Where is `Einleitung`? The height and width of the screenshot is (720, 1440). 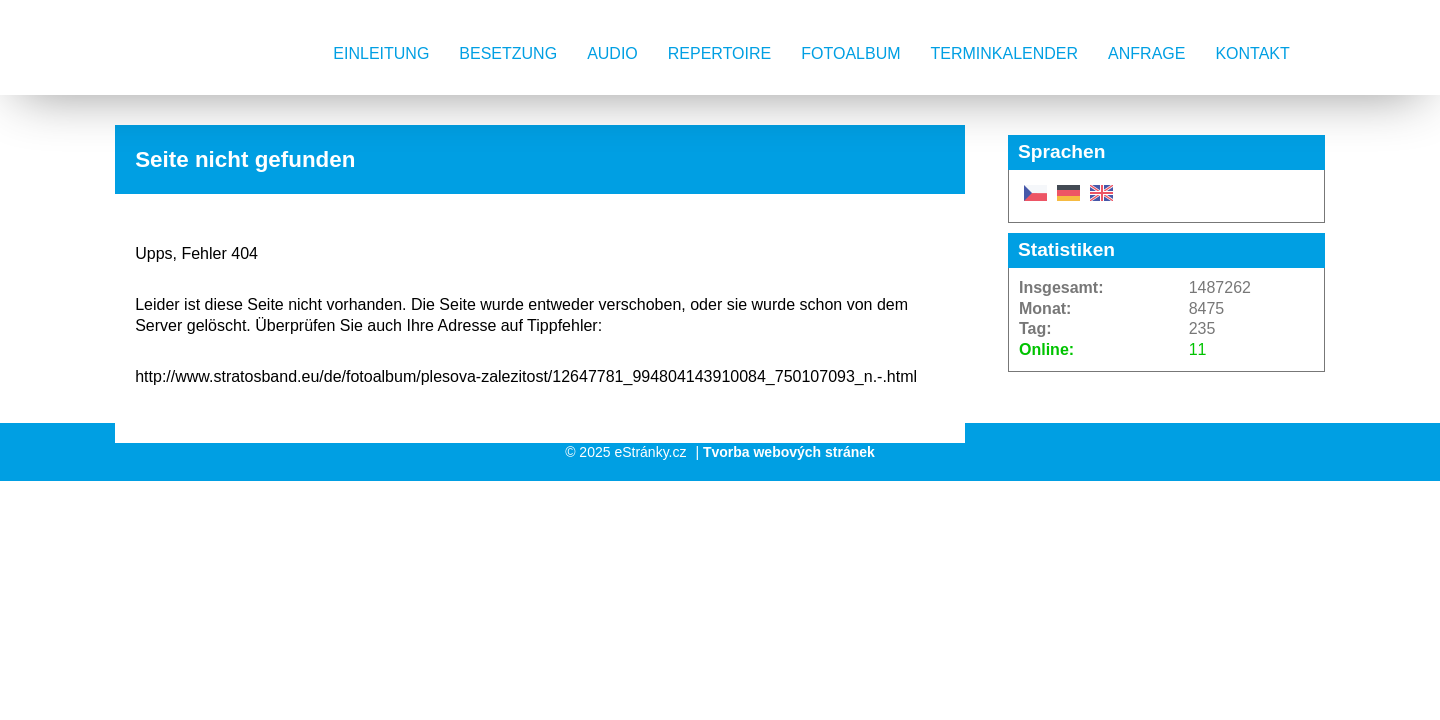
Einleitung is located at coordinates (381, 53).